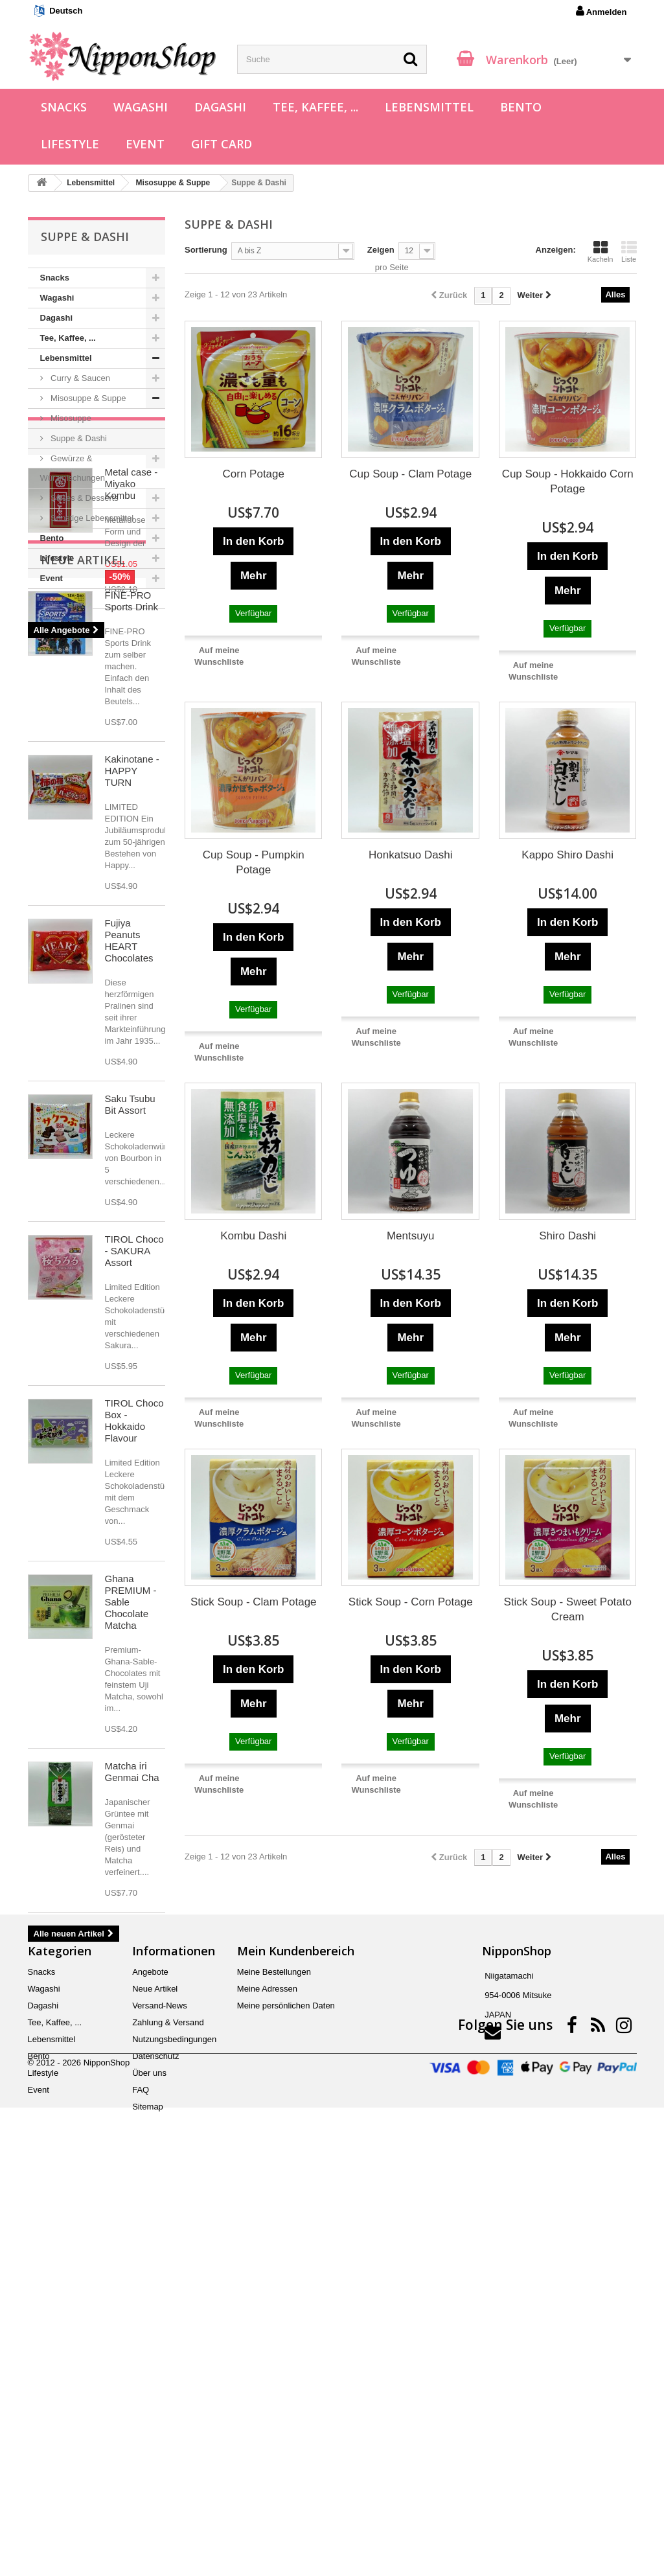 The height and width of the screenshot is (2576, 664). What do you see at coordinates (168, 2410) in the screenshot?
I see `Zahlung & Versand` at bounding box center [168, 2410].